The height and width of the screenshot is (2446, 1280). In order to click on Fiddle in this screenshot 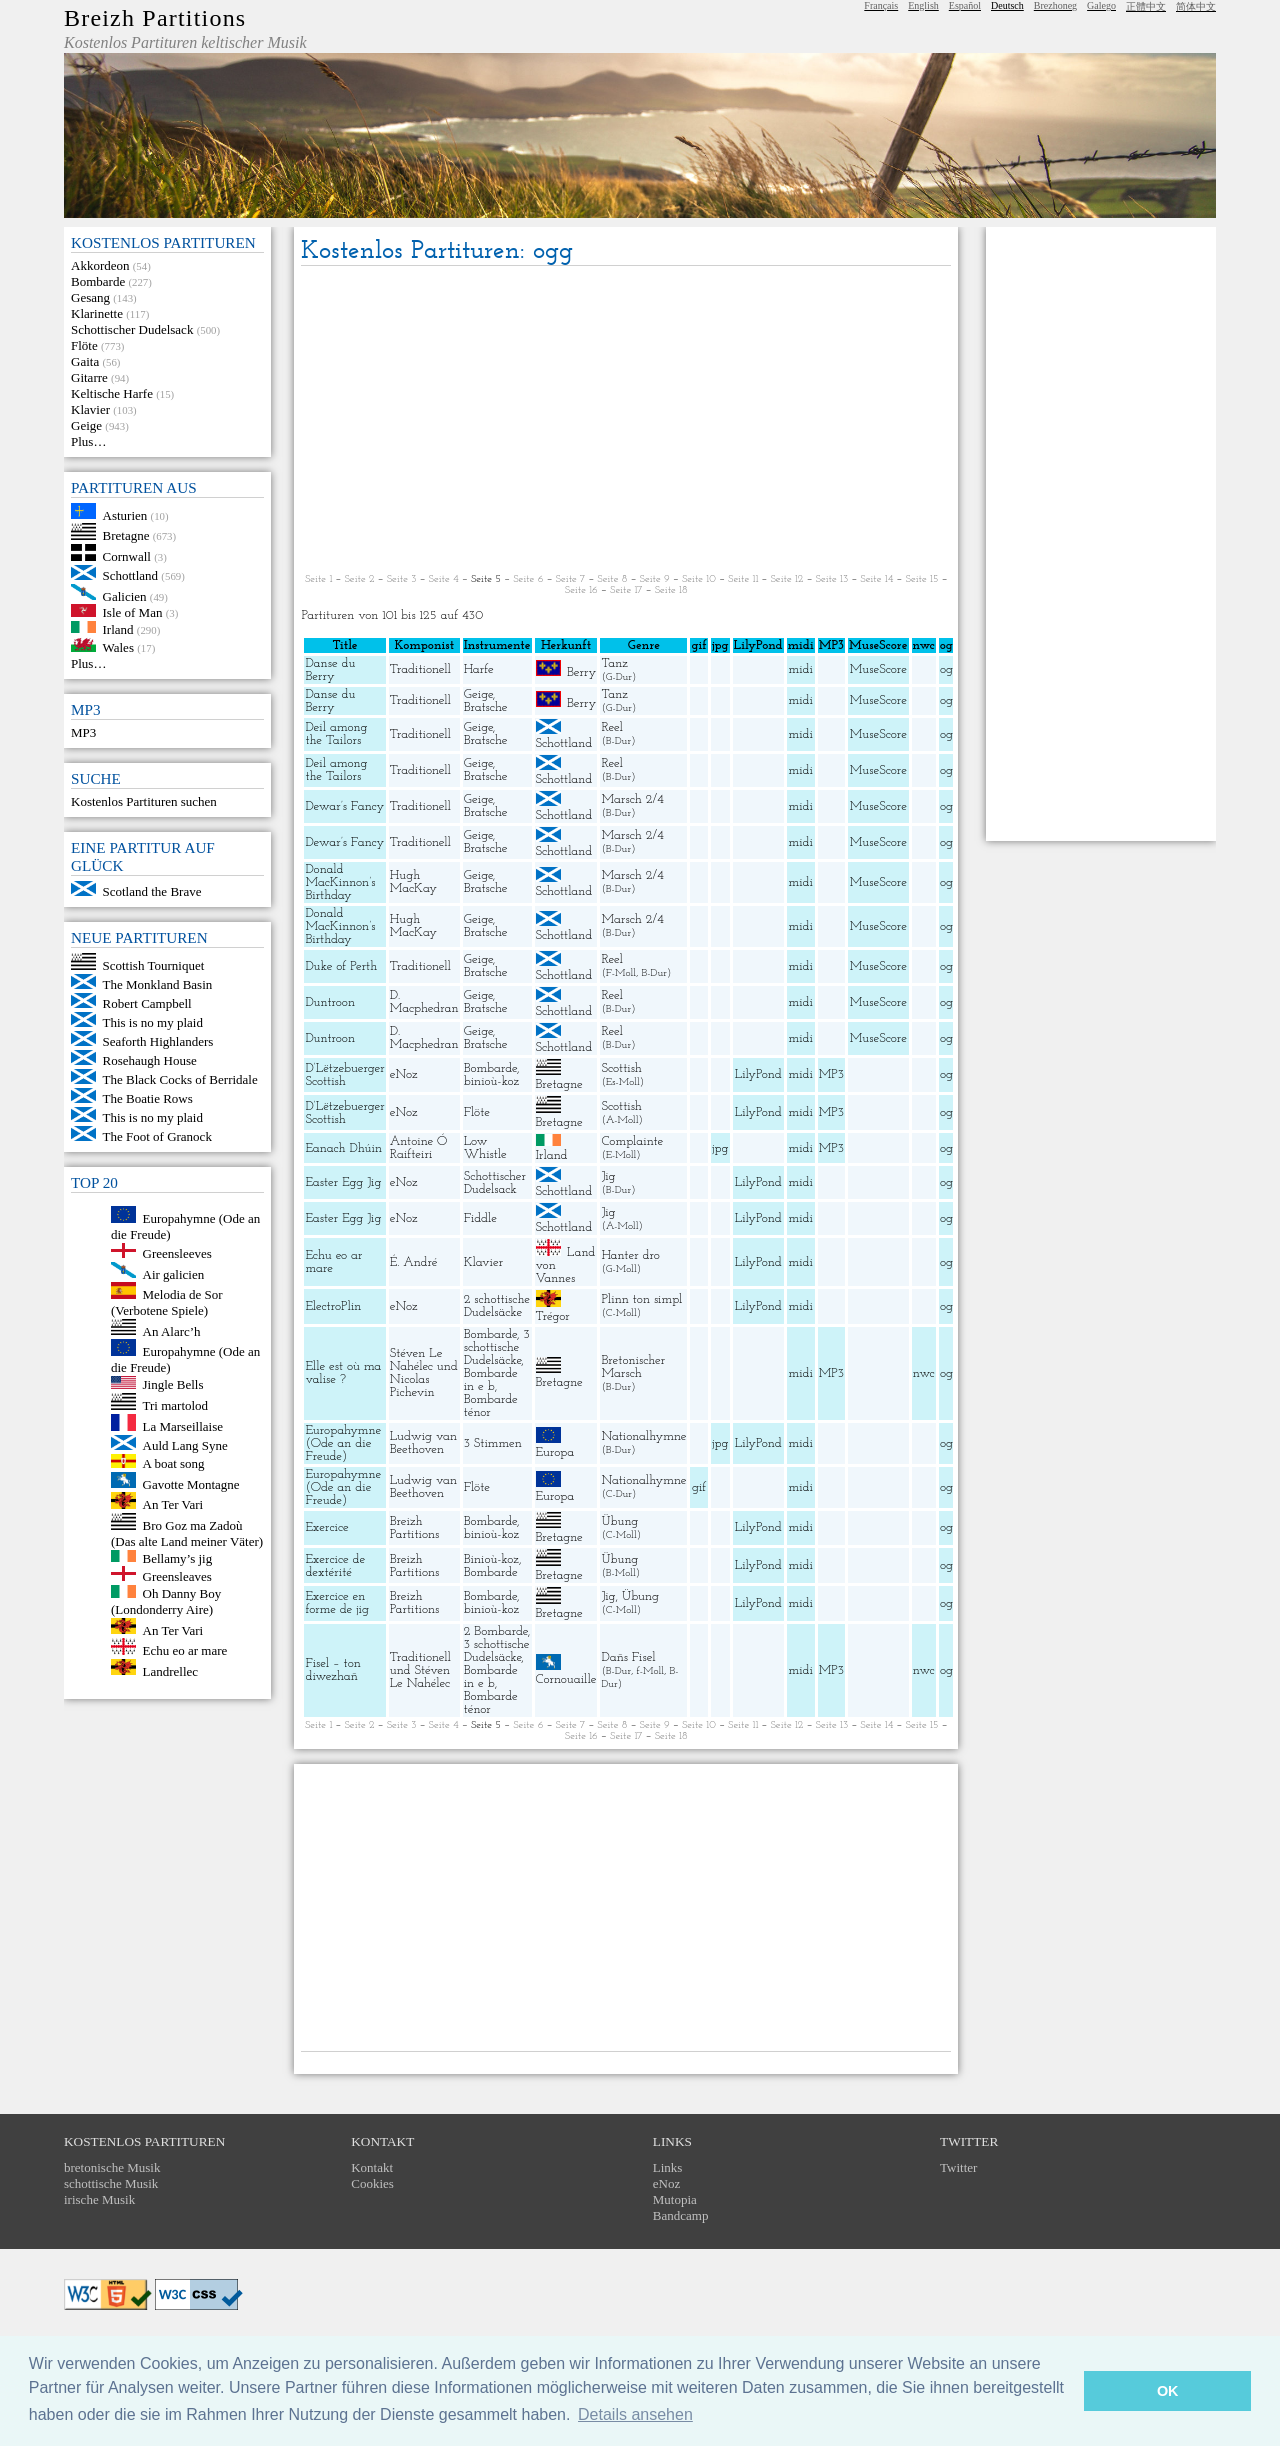, I will do `click(480, 1218)`.